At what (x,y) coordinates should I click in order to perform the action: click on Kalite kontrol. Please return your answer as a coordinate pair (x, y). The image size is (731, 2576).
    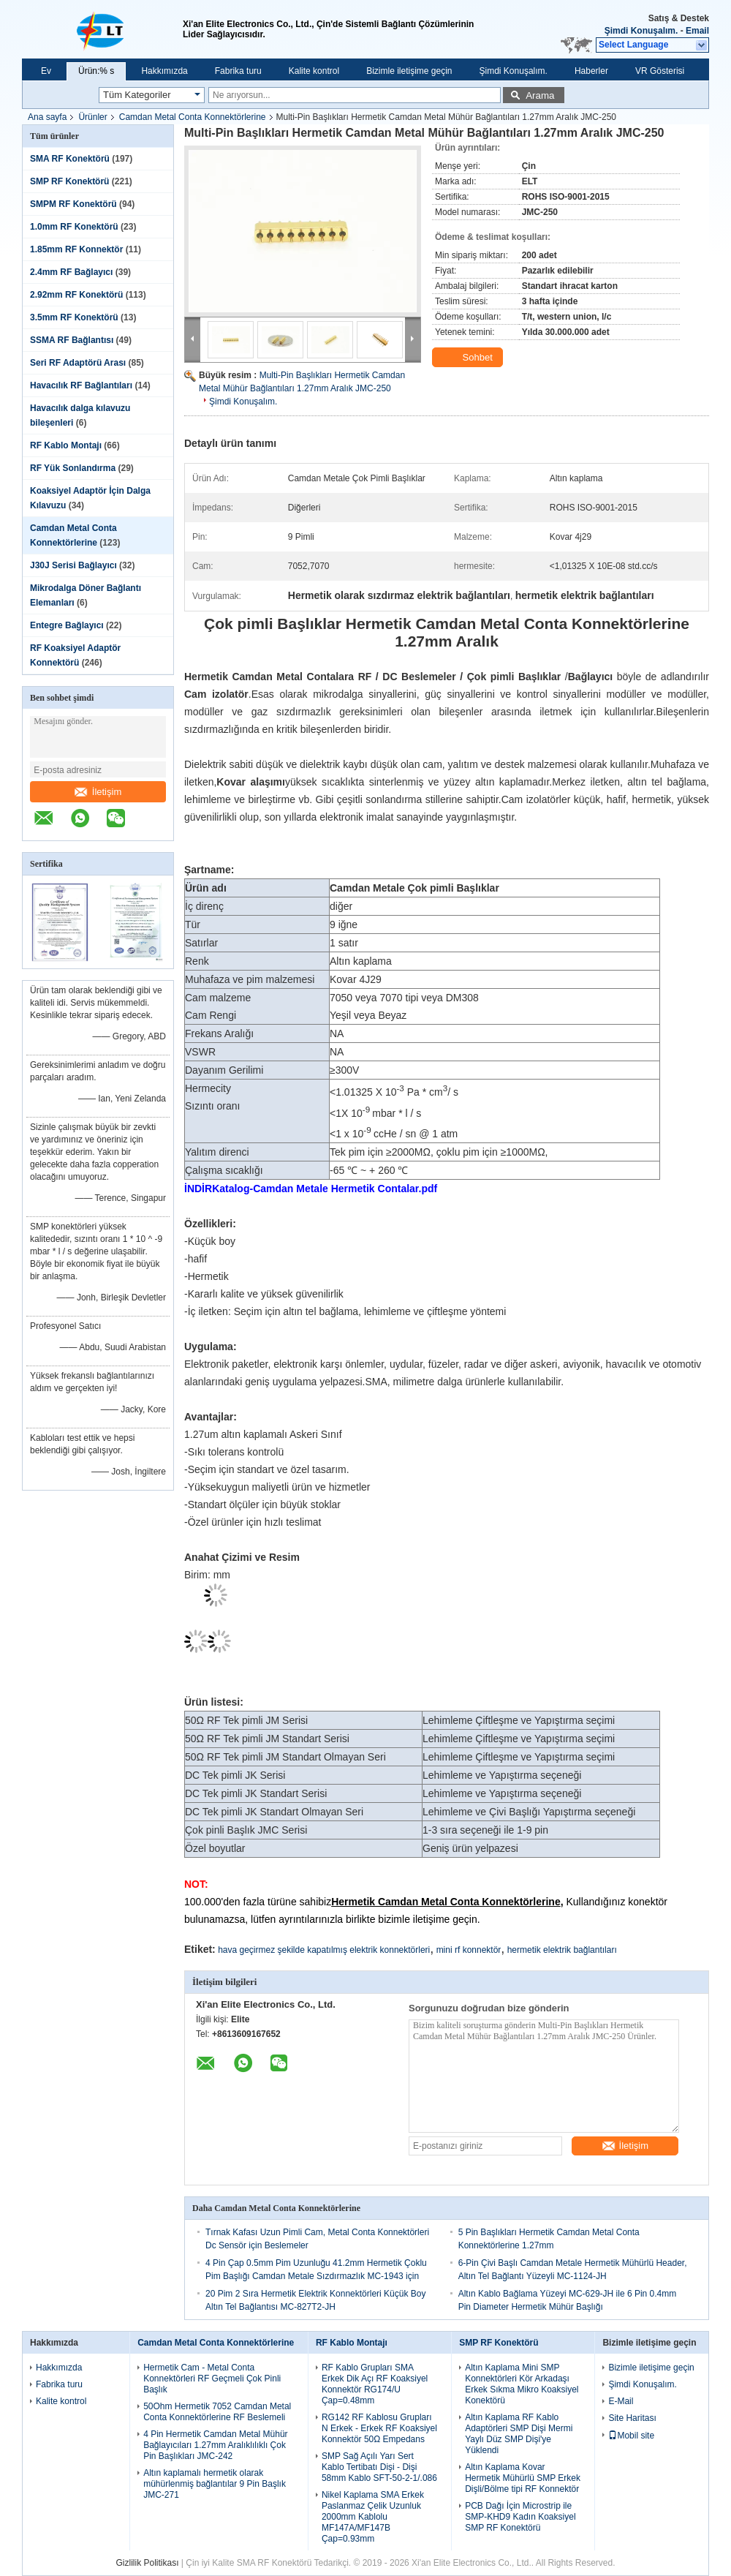
    Looking at the image, I should click on (314, 71).